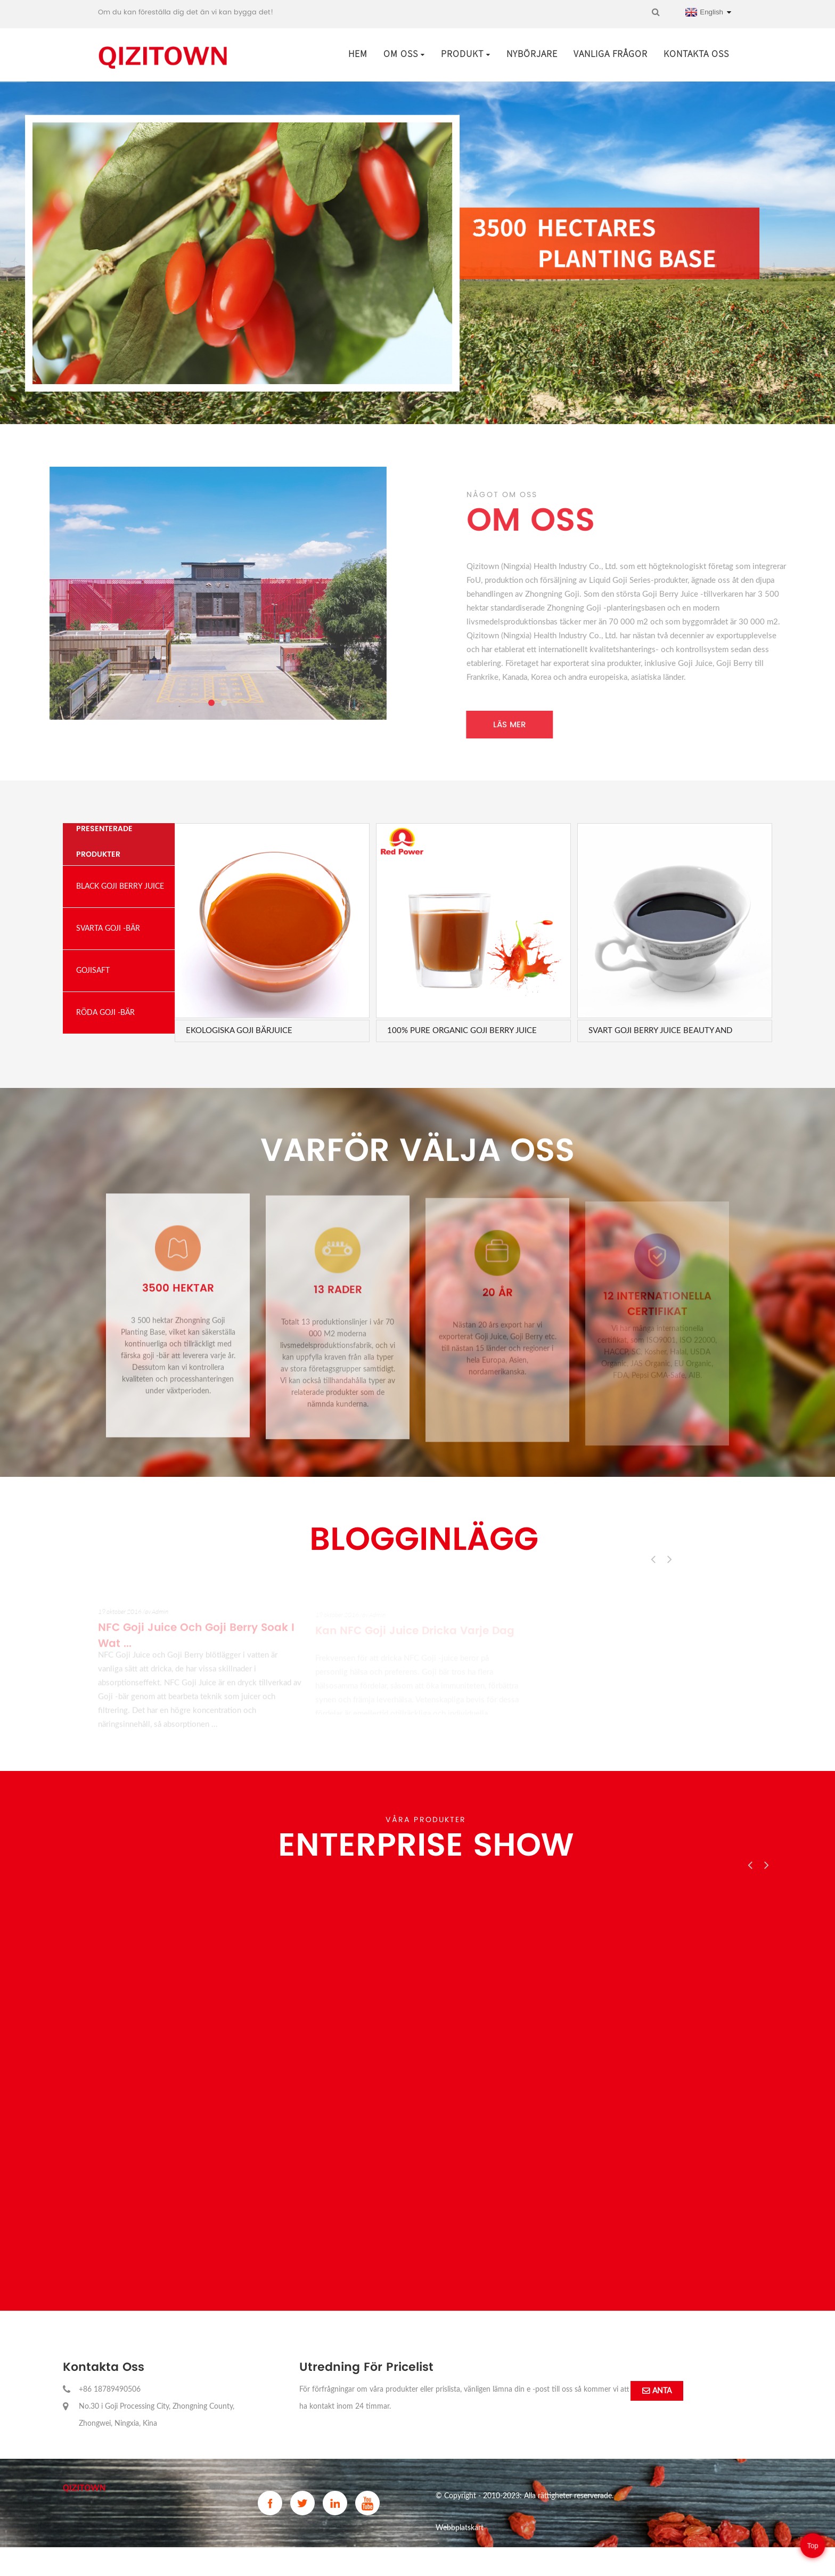 The height and width of the screenshot is (2576, 835). I want to click on China Freeze Dried Goji Powder and Goji Powder, so click(515, 2560).